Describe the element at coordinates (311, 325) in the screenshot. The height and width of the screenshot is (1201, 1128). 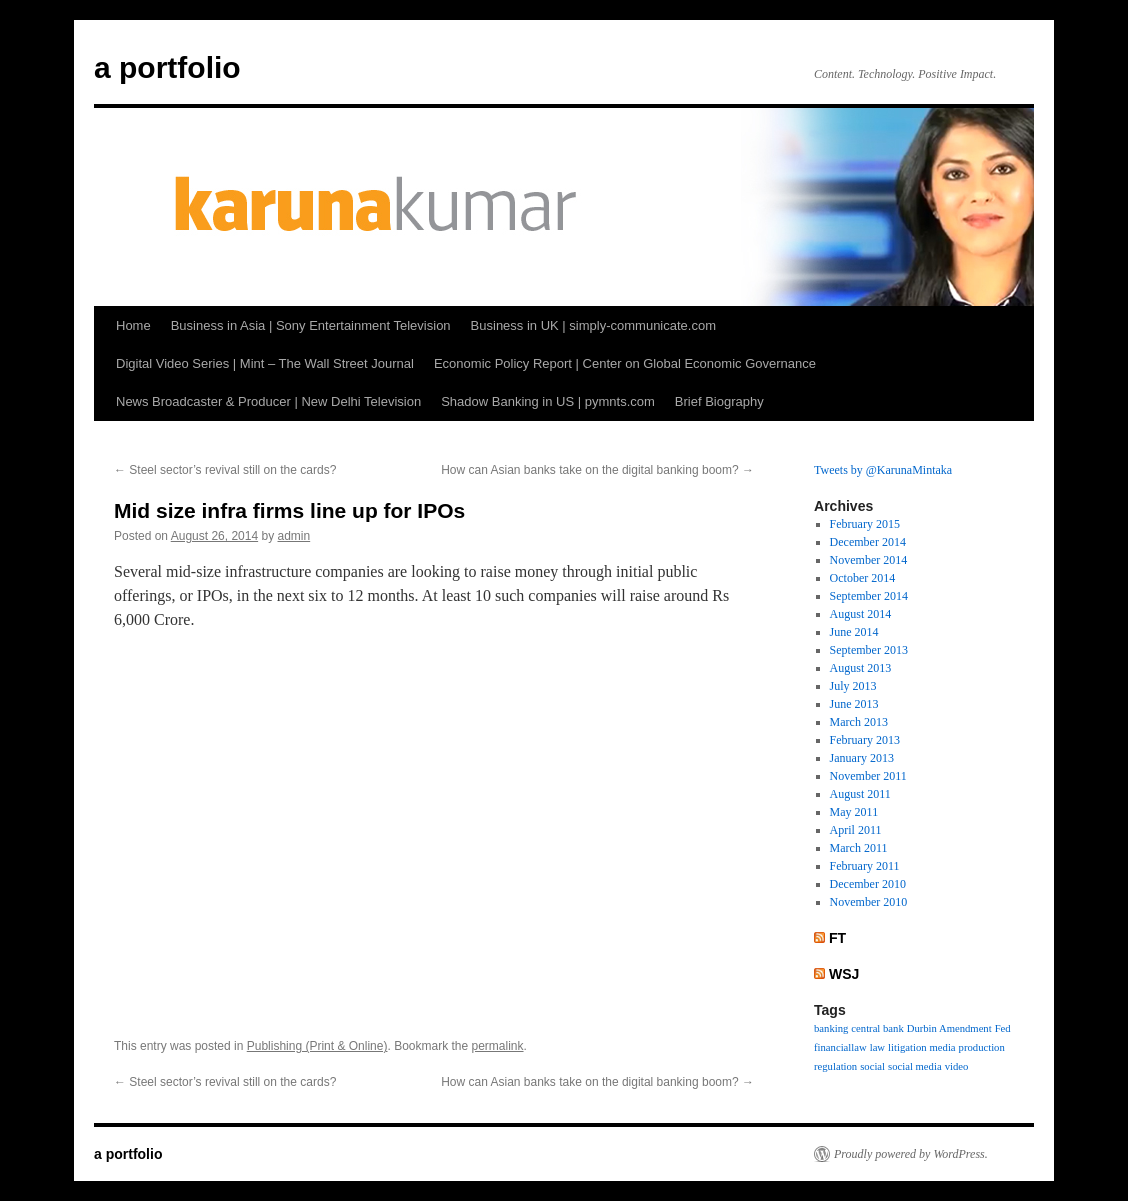
I see `Business in Asia | Sony Entertainment Television` at that location.